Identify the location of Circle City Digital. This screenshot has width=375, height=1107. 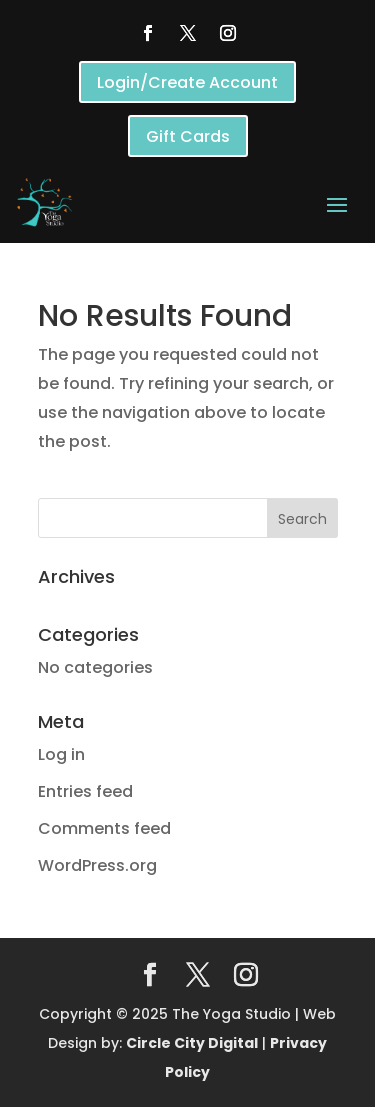
(192, 1043).